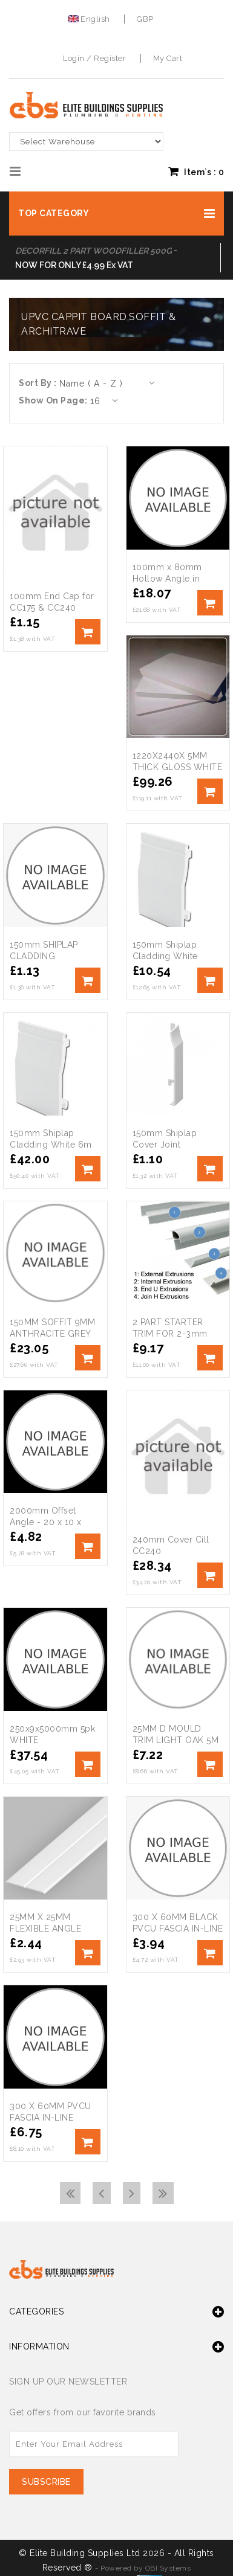 The height and width of the screenshot is (2576, 233). What do you see at coordinates (196, 171) in the screenshot?
I see `Item`s : [button]` at bounding box center [196, 171].